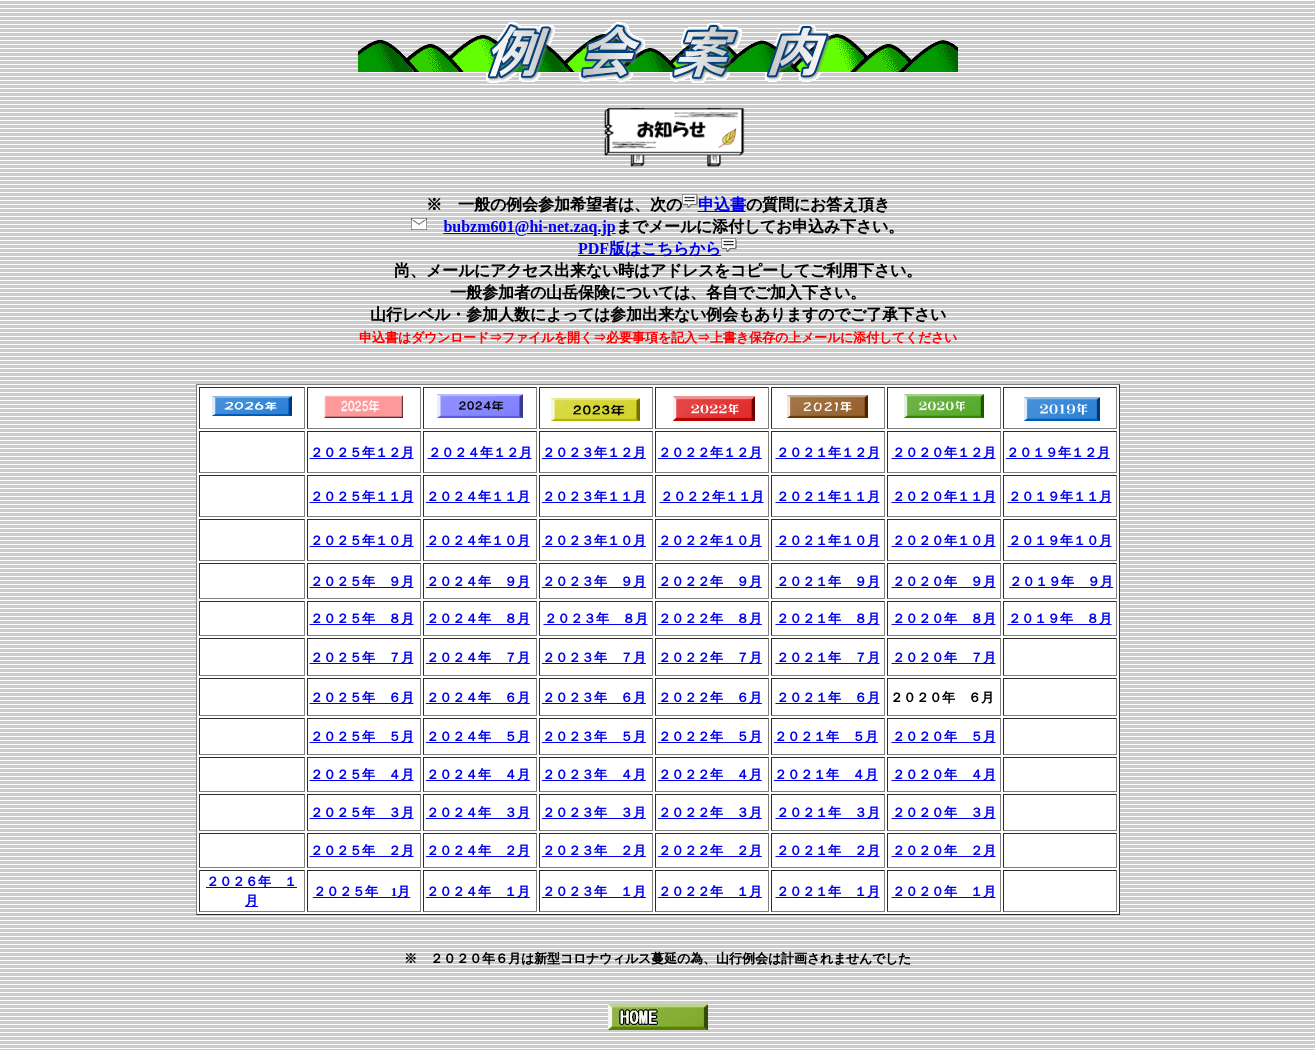  What do you see at coordinates (529, 226) in the screenshot?
I see `bubzm601@hi-net.zaq.jp` at bounding box center [529, 226].